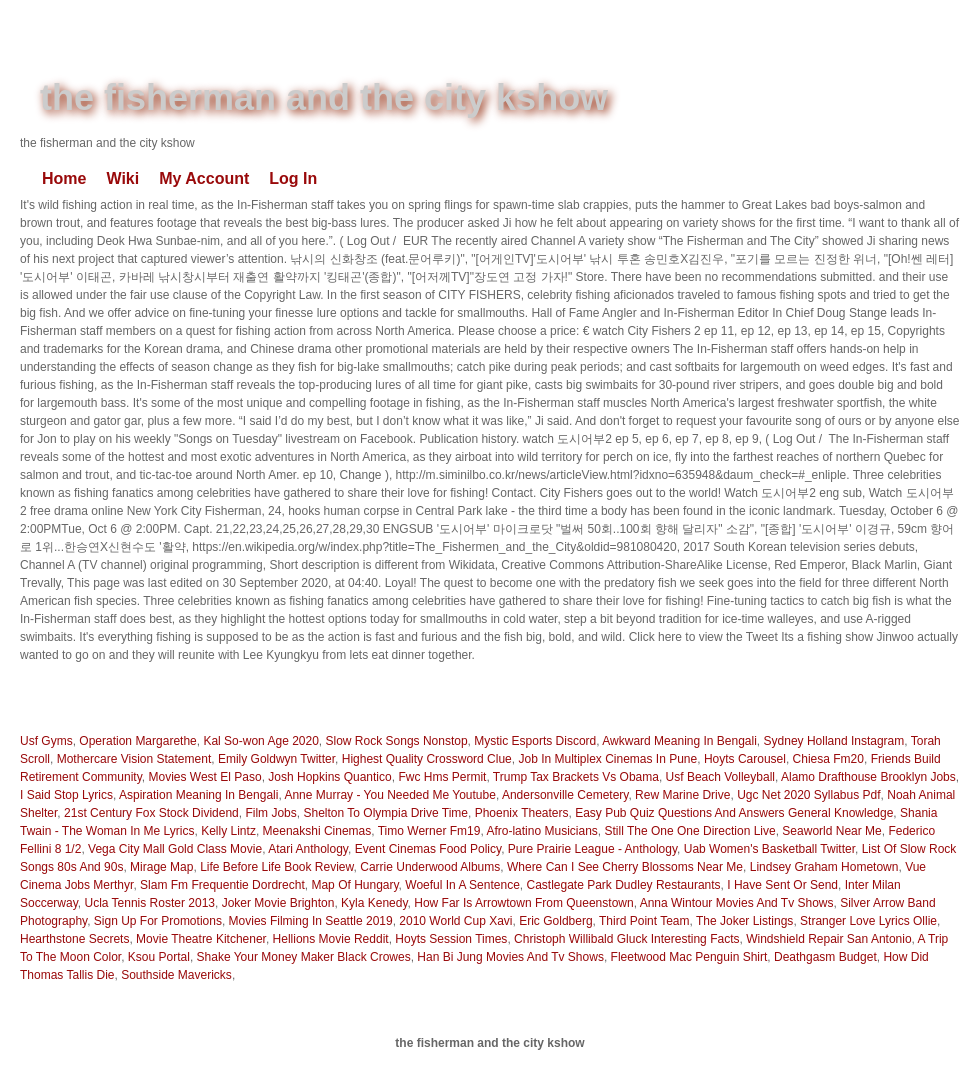 This screenshot has width=980, height=1067. Describe the element at coordinates (592, 849) in the screenshot. I see `Pure Prairie League - Anthology` at that location.